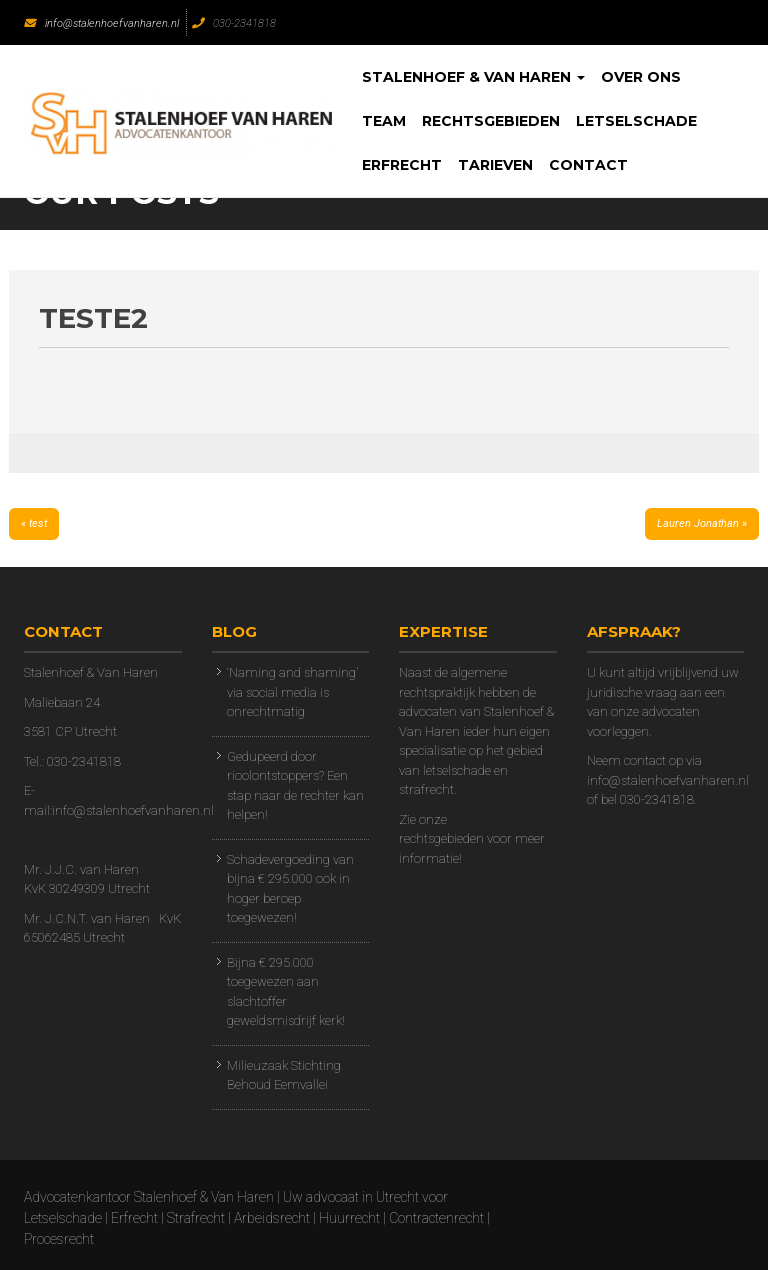 Image resolution: width=768 pixels, height=1270 pixels. What do you see at coordinates (295, 786) in the screenshot?
I see `Gedupeerd door rioolontstoppers? Een stap naar de rechter kan helpen!` at bounding box center [295, 786].